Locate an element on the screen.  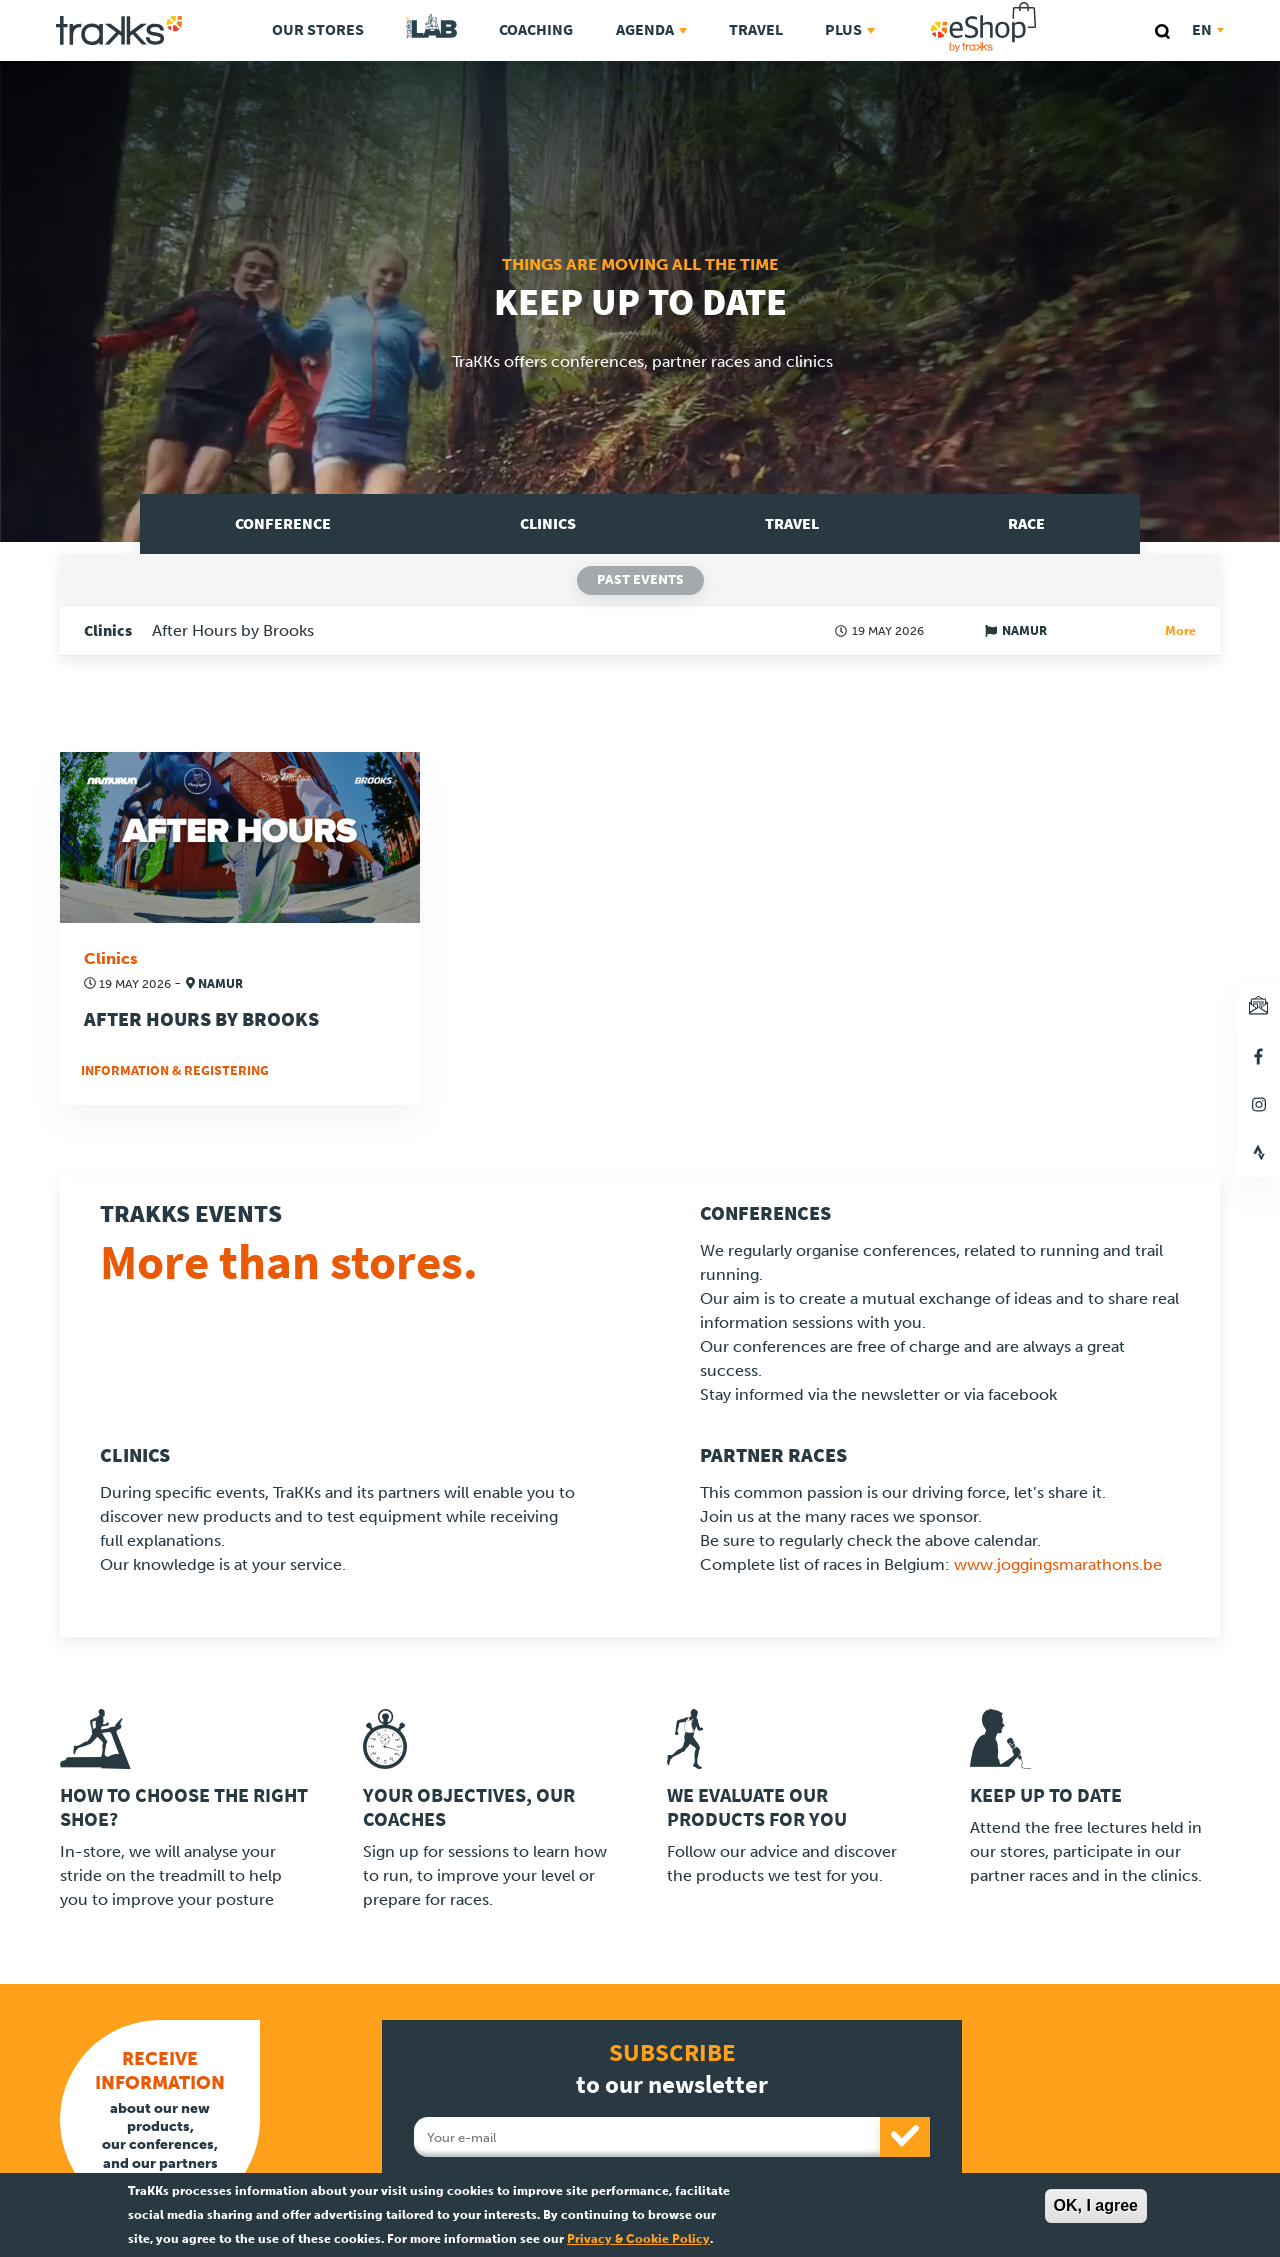
www.joggingsmarathons.be is located at coordinates (1058, 1564).